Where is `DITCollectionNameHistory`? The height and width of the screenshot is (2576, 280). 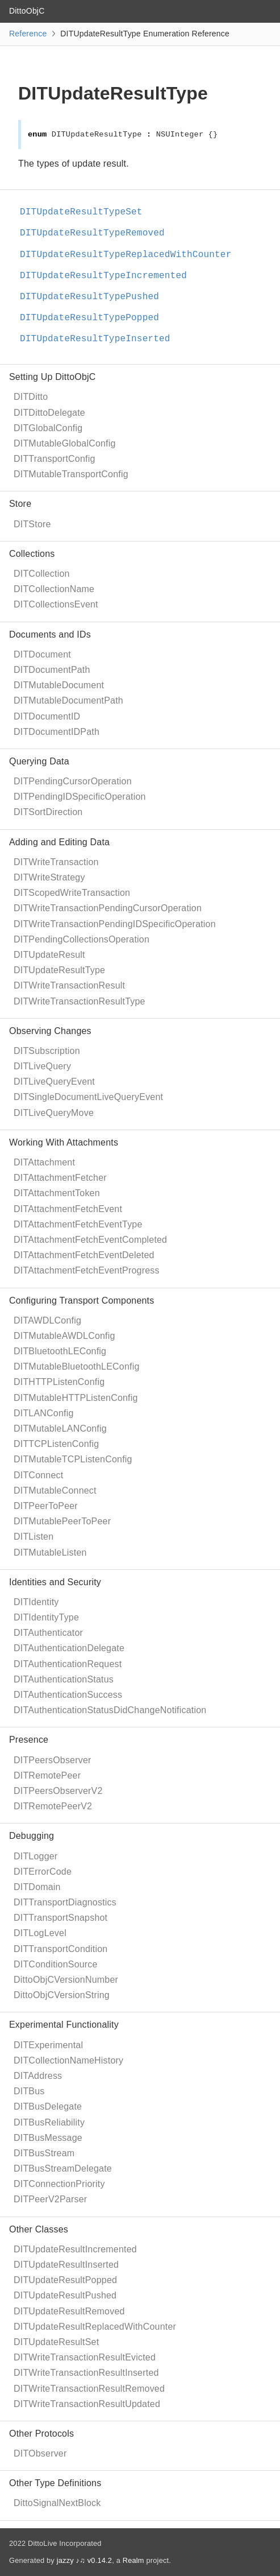
DITCollectionNameHistory is located at coordinates (68, 2060).